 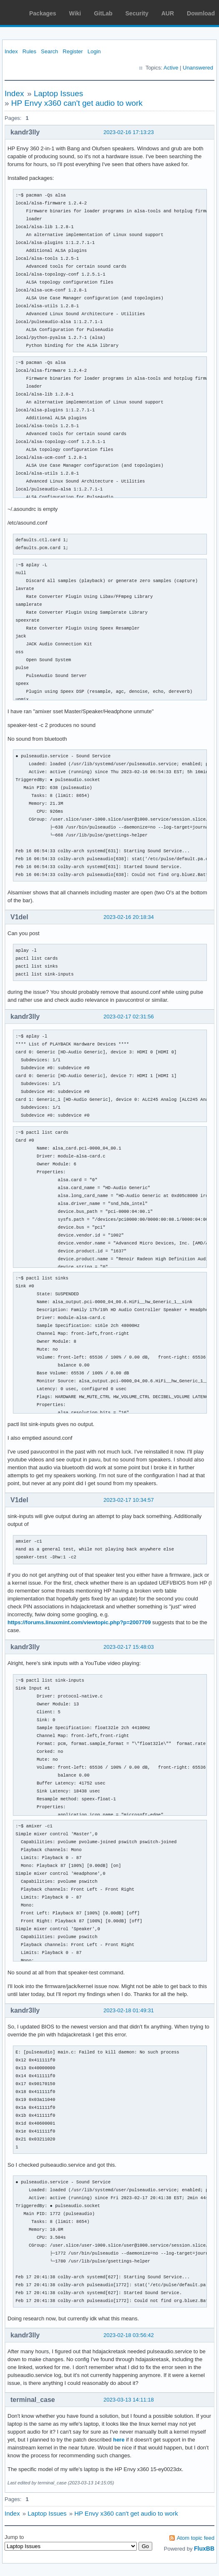 I want to click on Unanswered, so click(x=198, y=68).